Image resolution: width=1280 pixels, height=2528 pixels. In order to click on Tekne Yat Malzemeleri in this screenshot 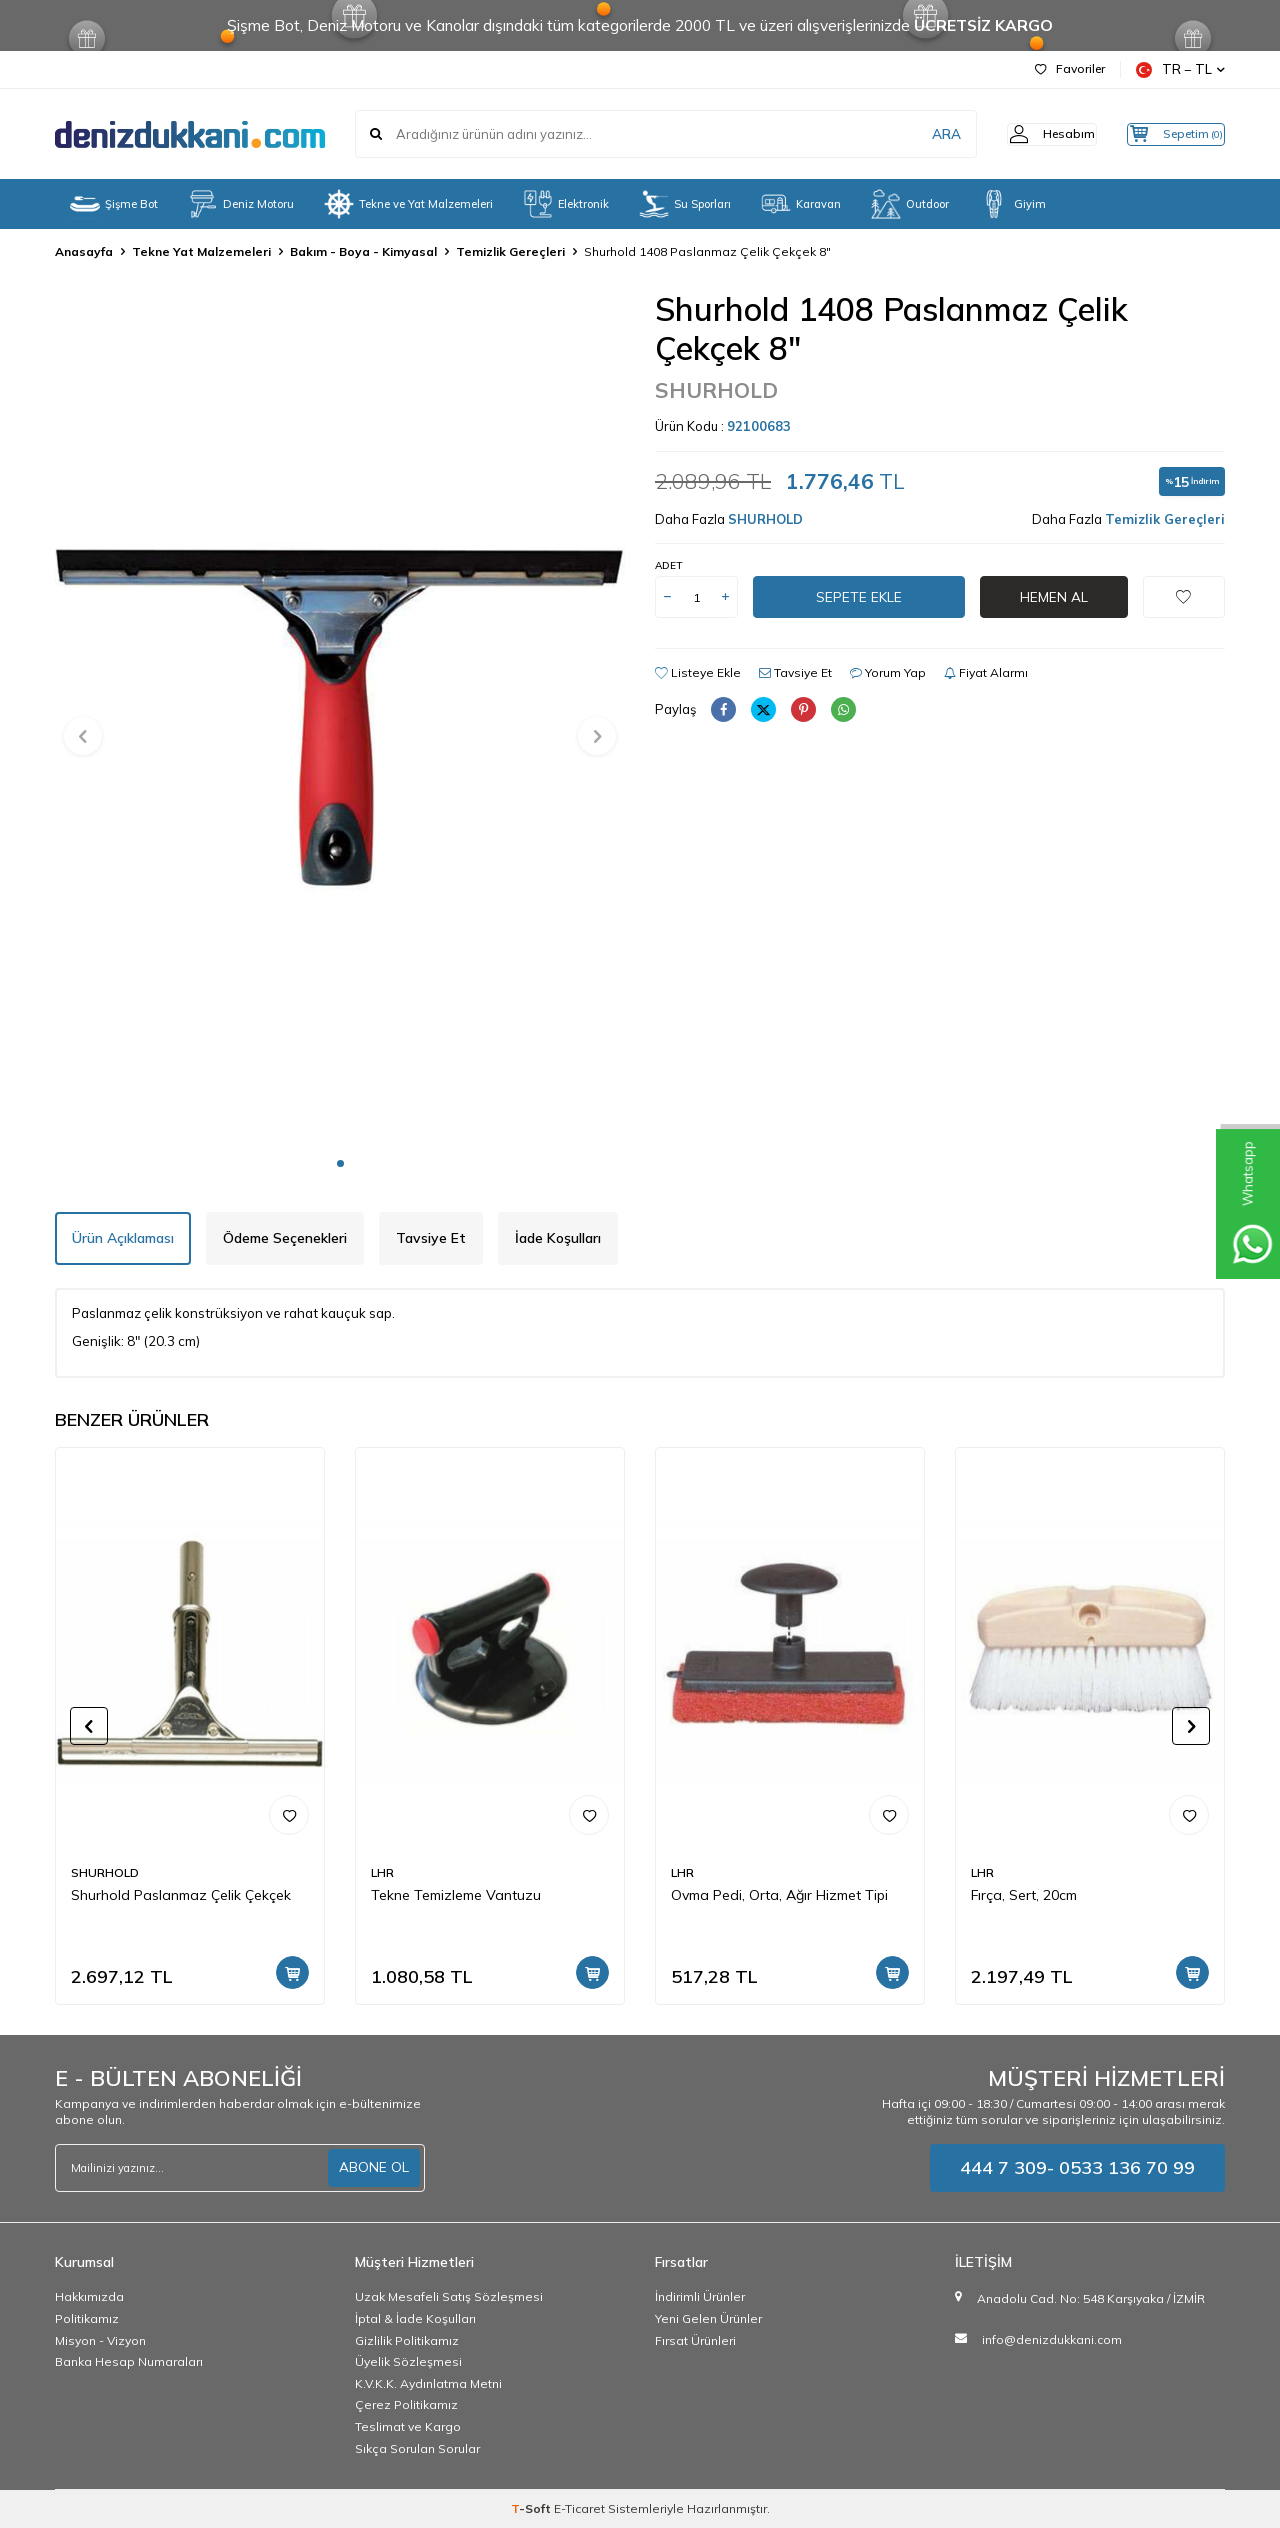, I will do `click(201, 251)`.